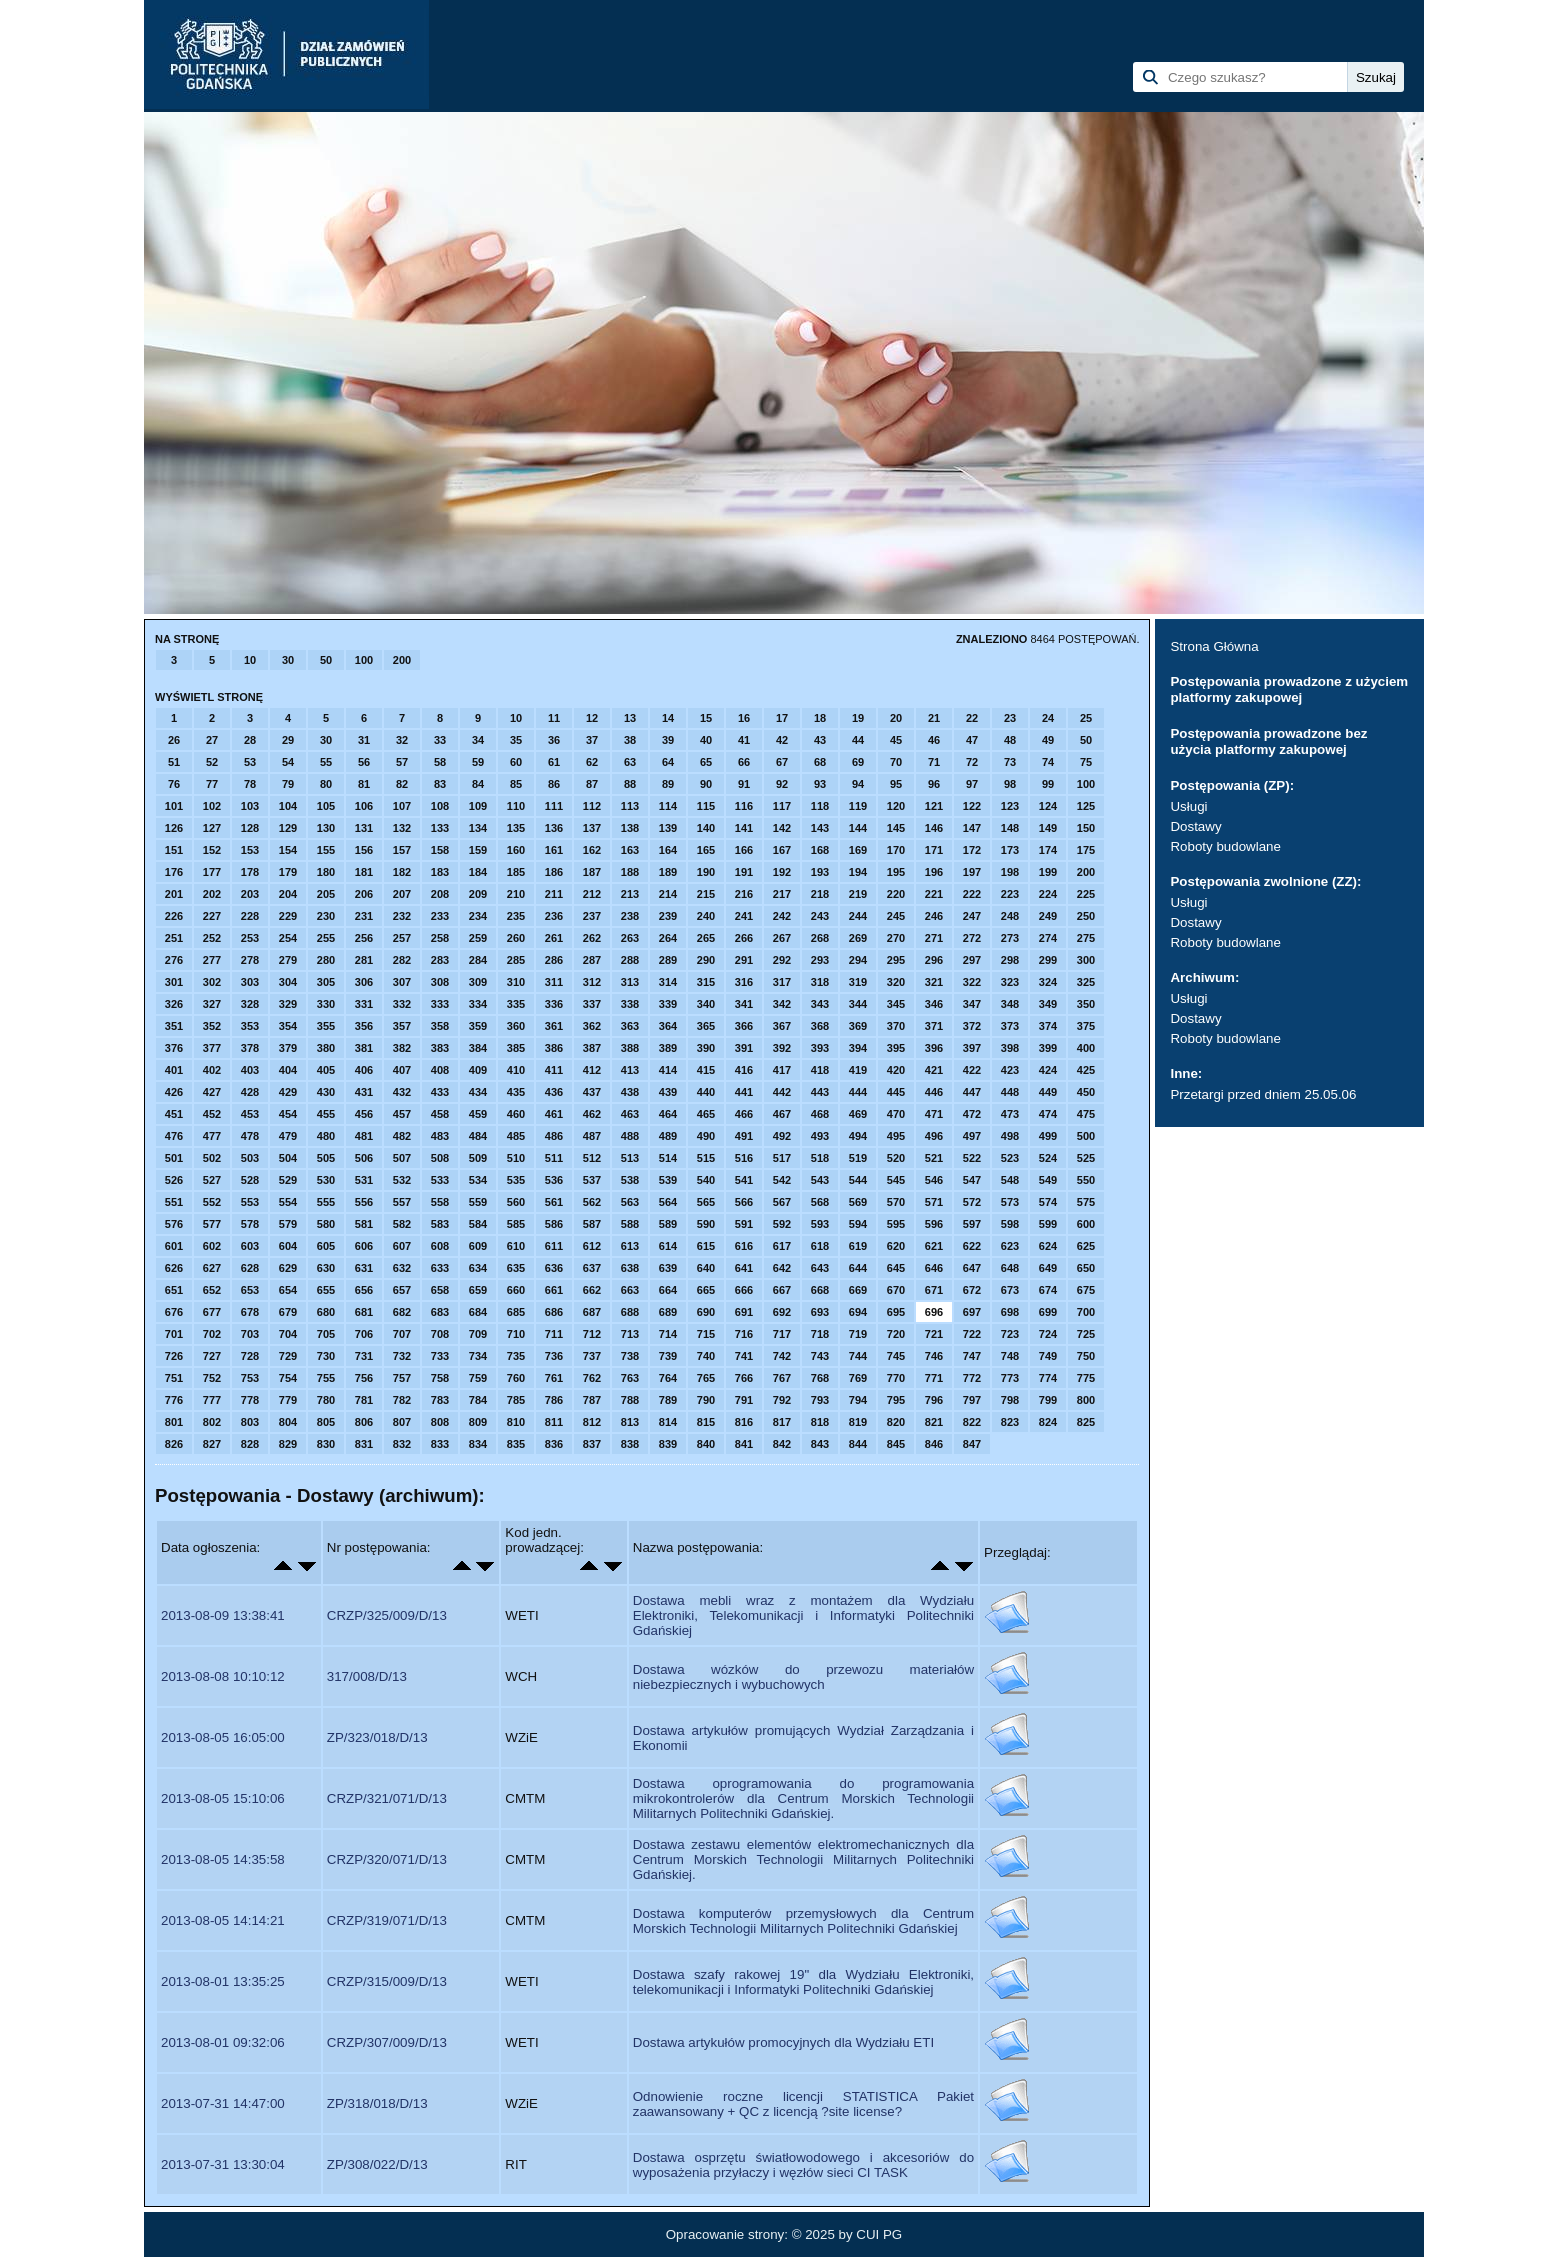 Image resolution: width=1568 pixels, height=2257 pixels. What do you see at coordinates (706, 784) in the screenshot?
I see `90` at bounding box center [706, 784].